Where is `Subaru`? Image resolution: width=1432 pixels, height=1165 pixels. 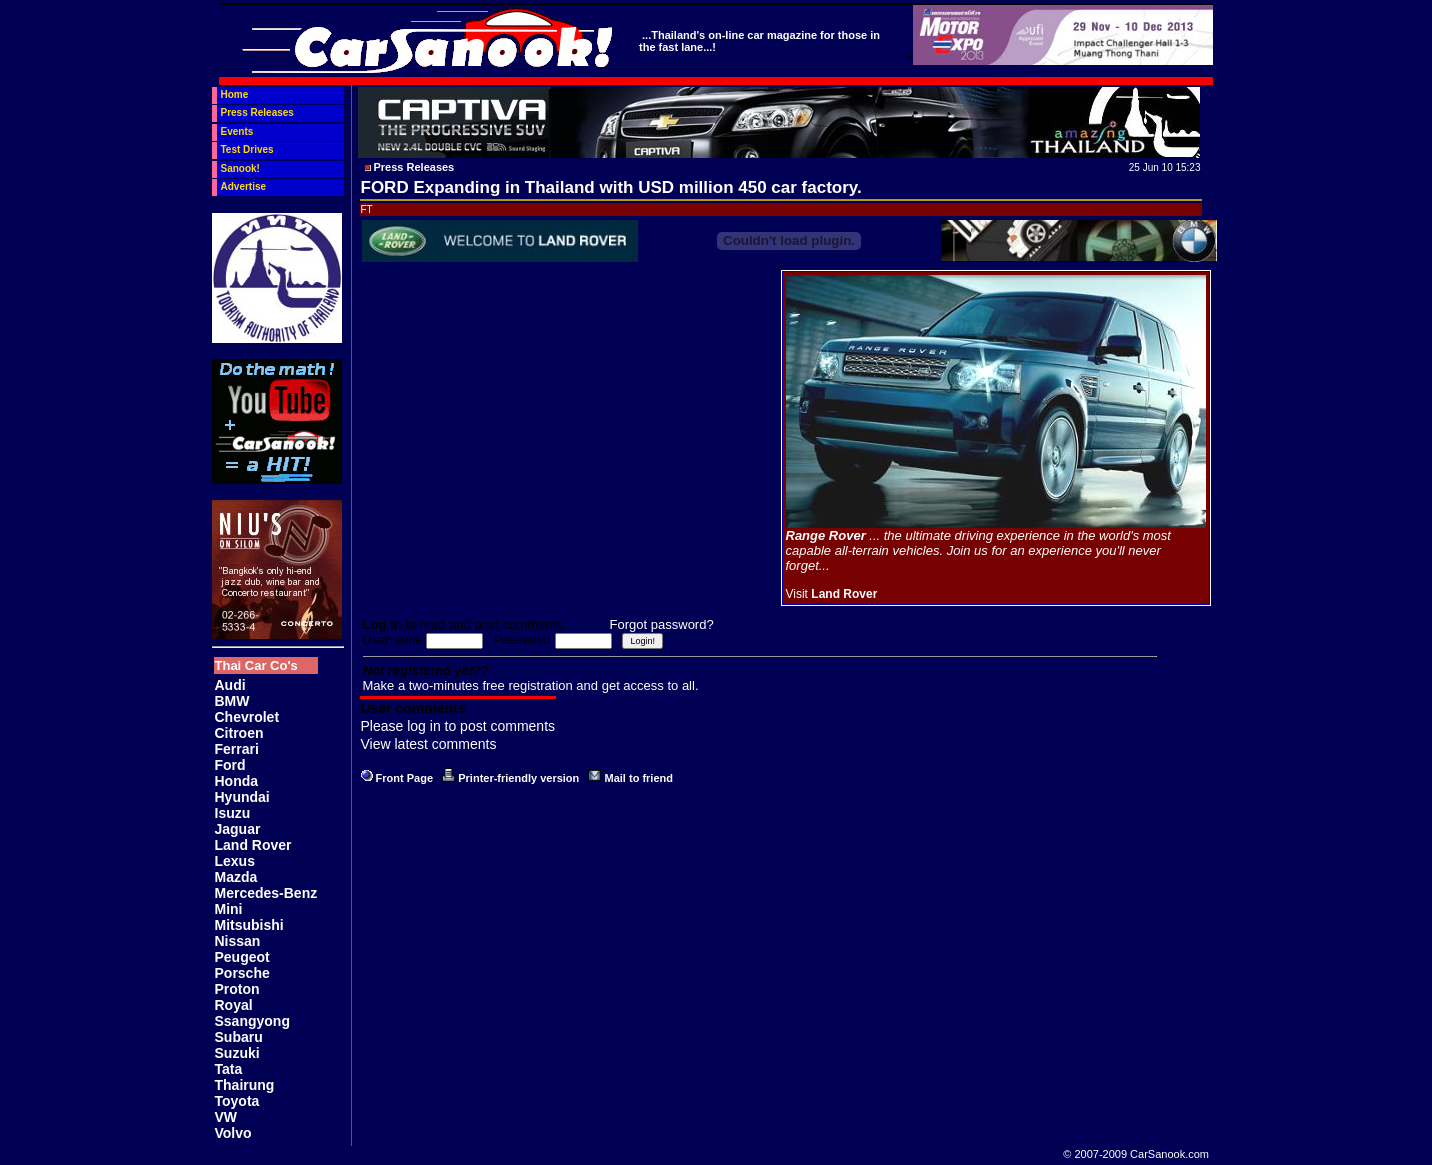 Subaru is located at coordinates (239, 1037).